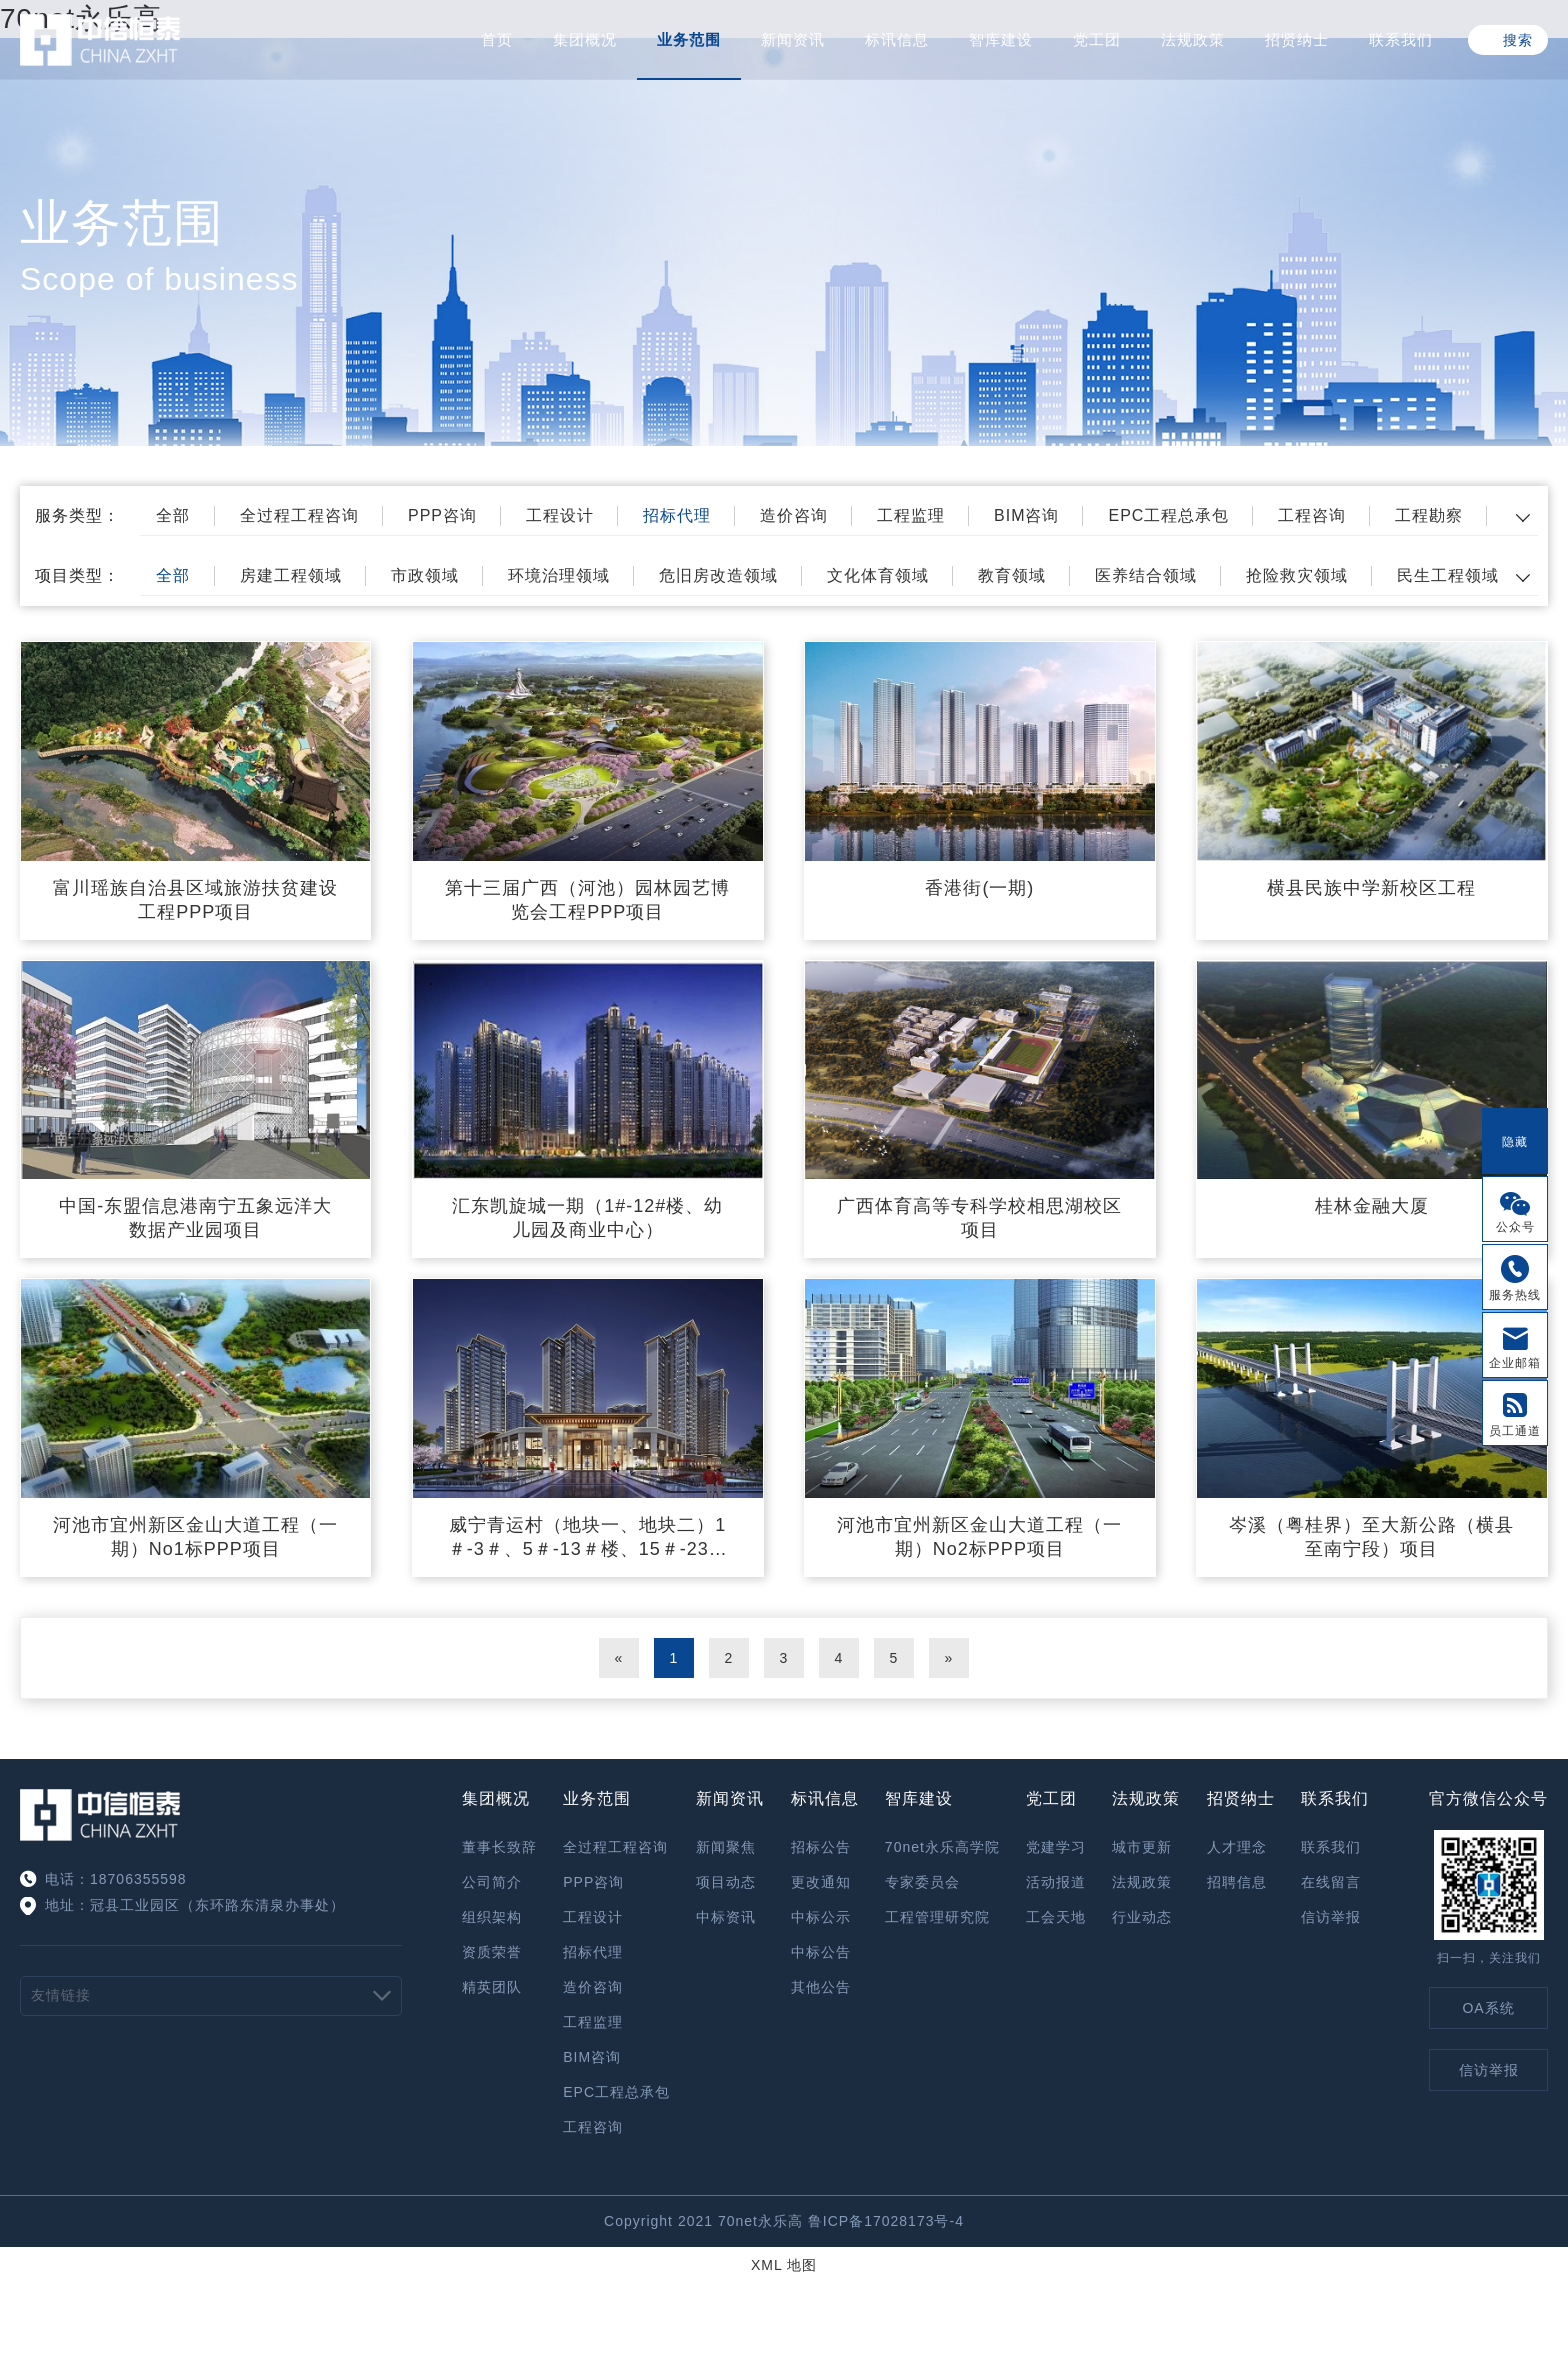 This screenshot has width=1568, height=2367. What do you see at coordinates (794, 515) in the screenshot?
I see `造价咨询` at bounding box center [794, 515].